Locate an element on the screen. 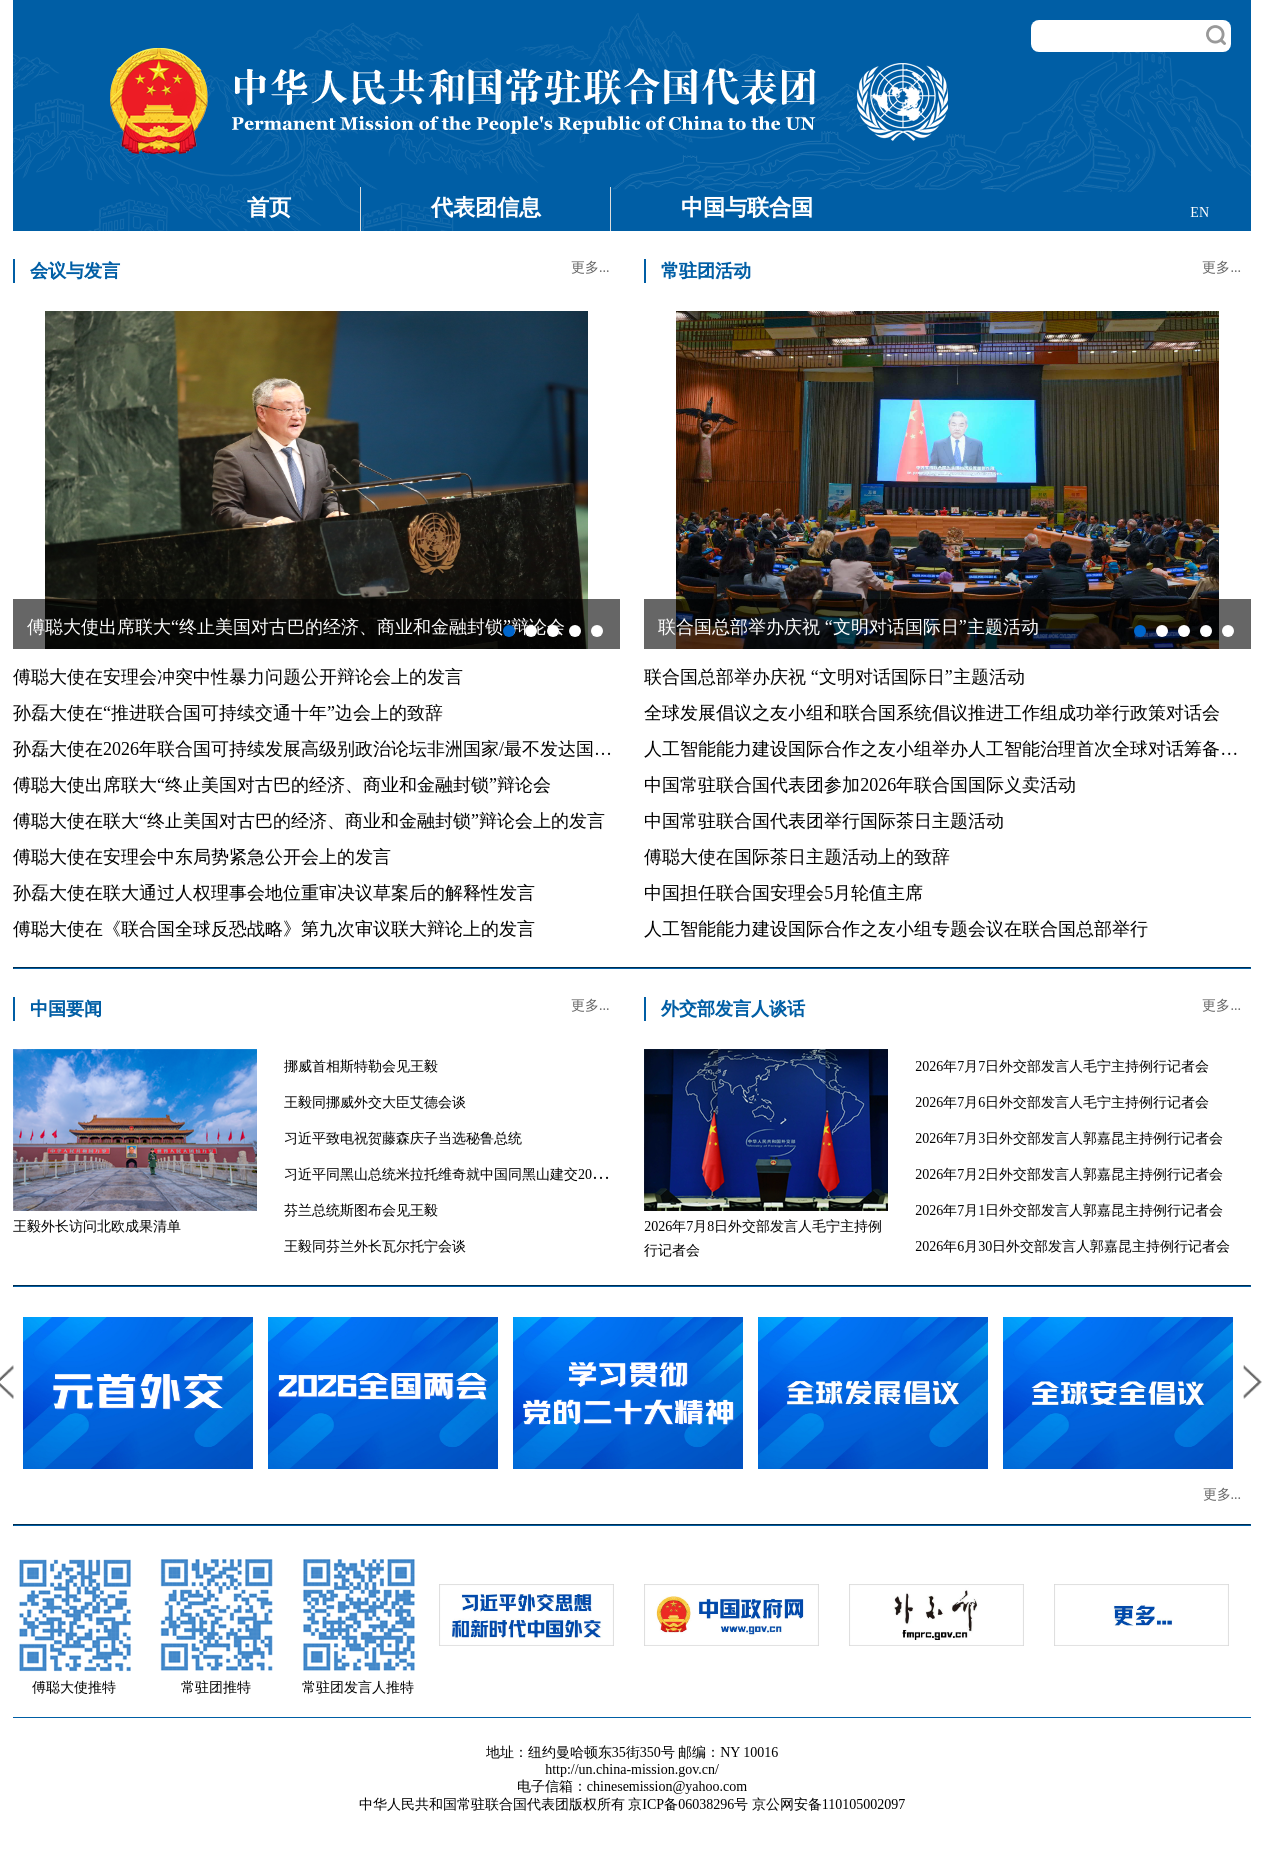 This screenshot has width=1264, height=1875. 傅聪大使在国际茶日主题活动上的致辞 is located at coordinates (797, 857).